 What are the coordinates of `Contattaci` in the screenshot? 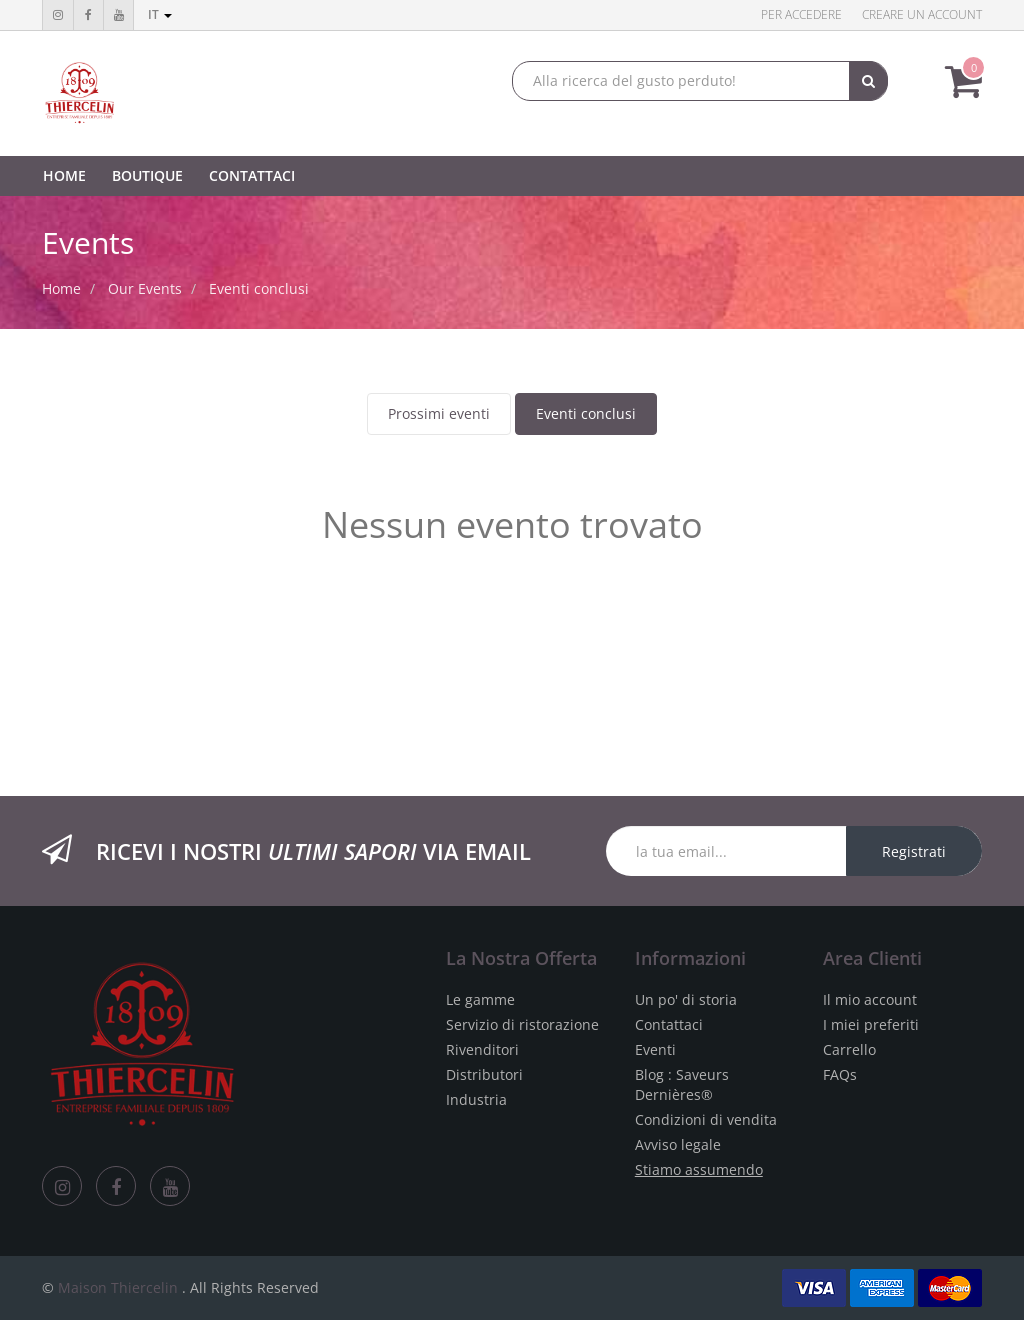 It's located at (669, 1024).